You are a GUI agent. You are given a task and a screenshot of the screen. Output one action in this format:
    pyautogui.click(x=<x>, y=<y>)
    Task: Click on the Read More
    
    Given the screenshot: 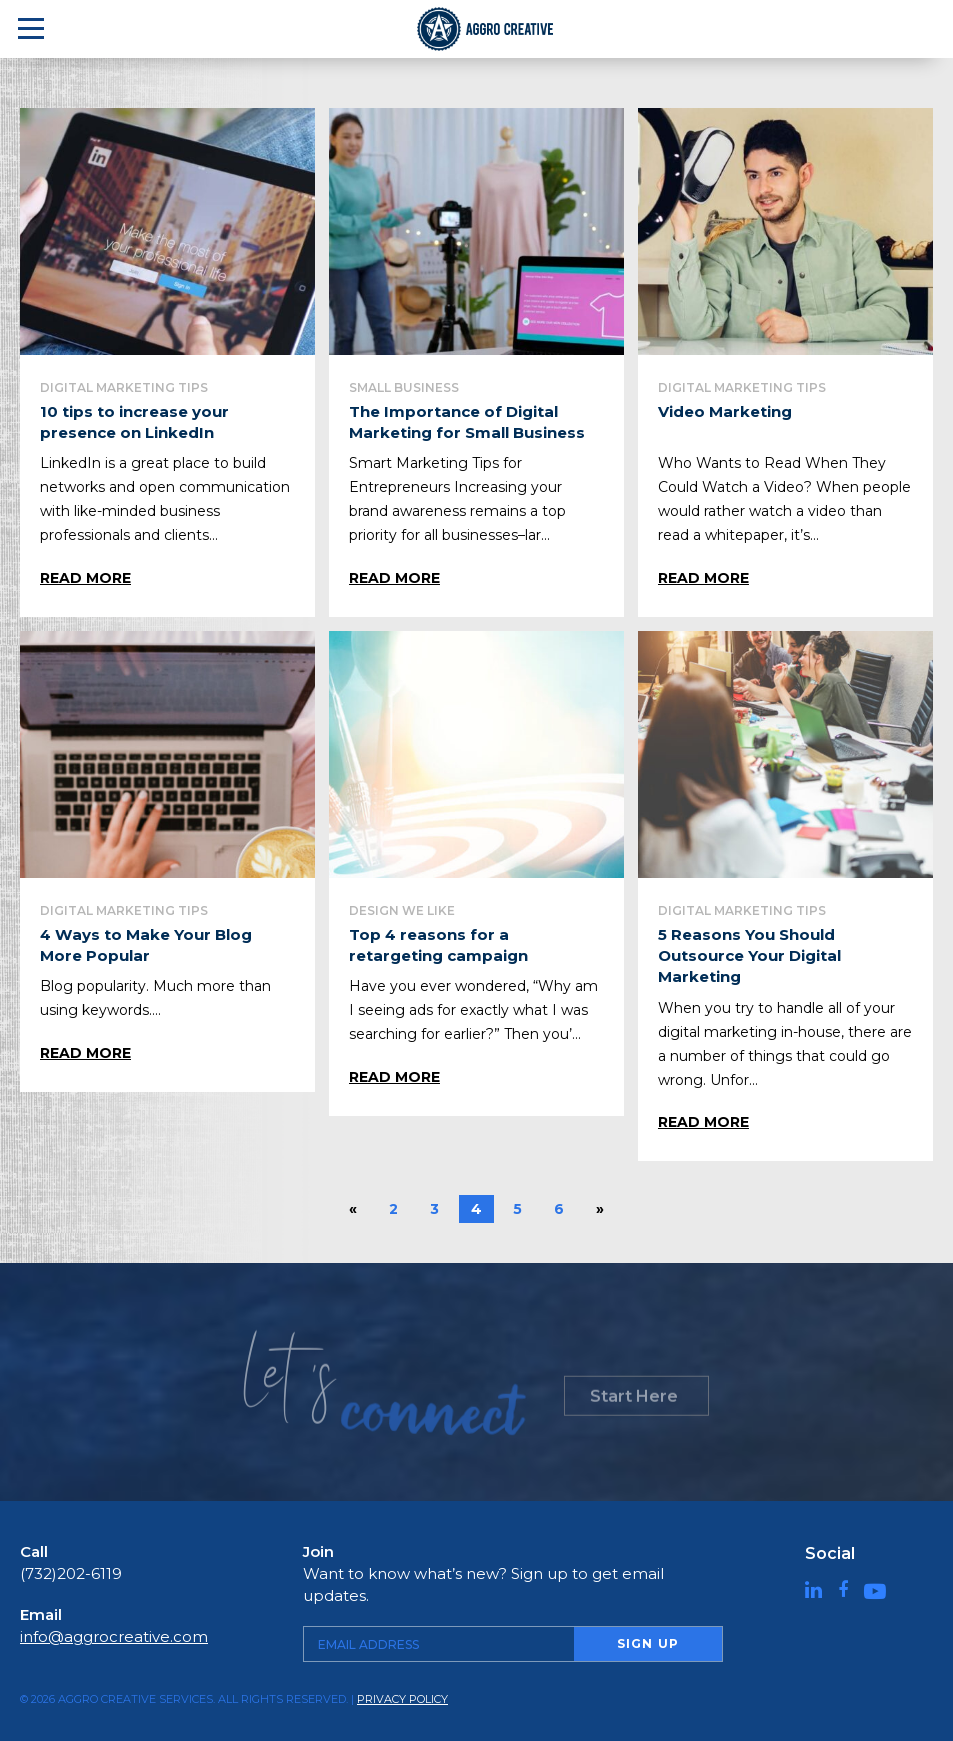 What is the action you would take?
    pyautogui.click(x=85, y=578)
    